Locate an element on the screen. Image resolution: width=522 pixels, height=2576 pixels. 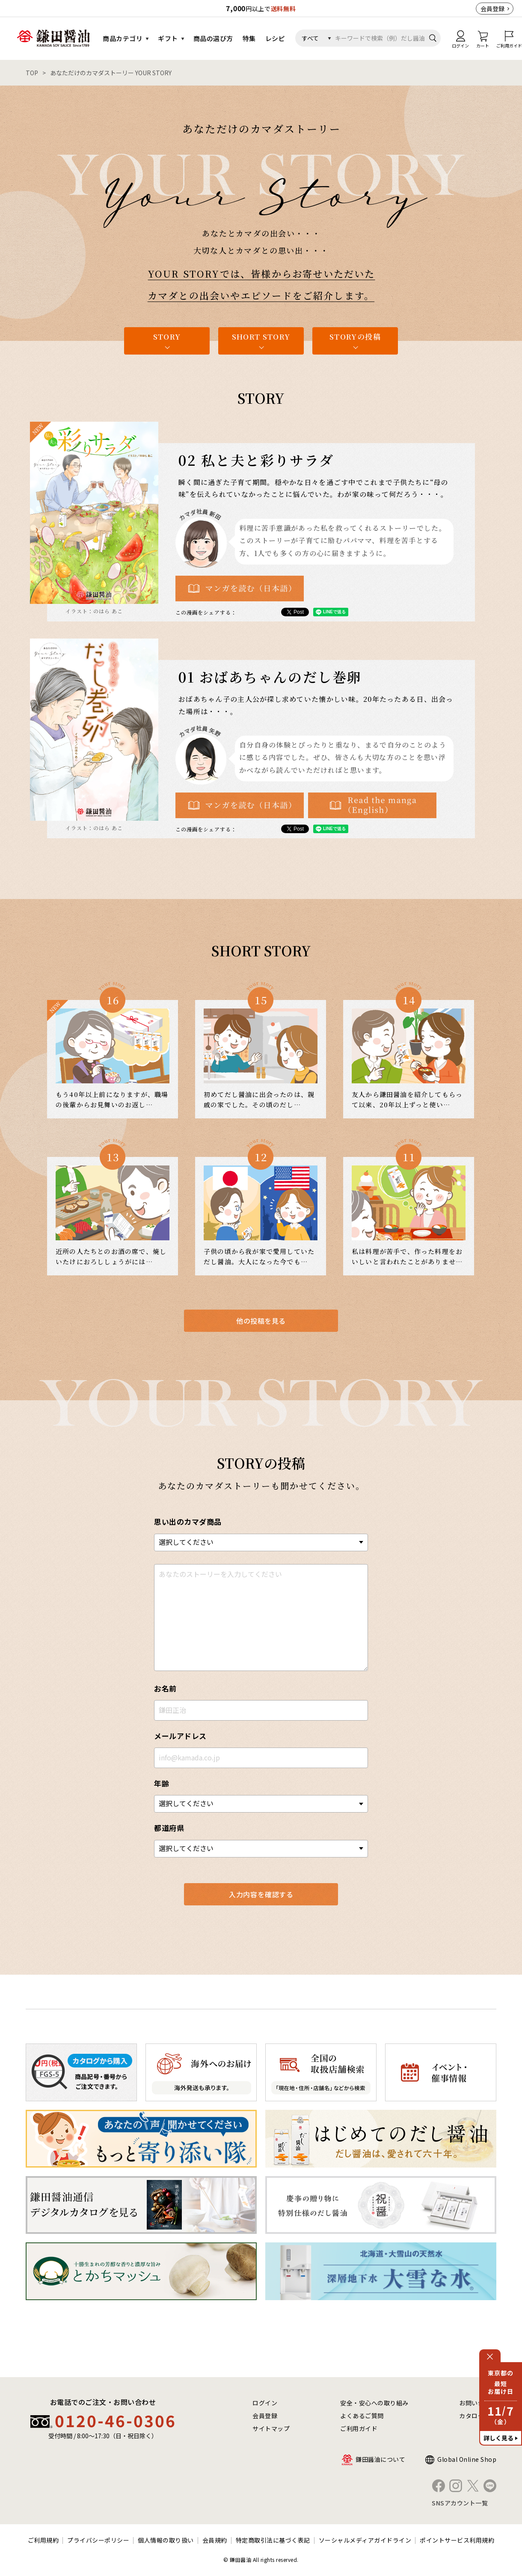
STORYの投稿 is located at coordinates (355, 336).